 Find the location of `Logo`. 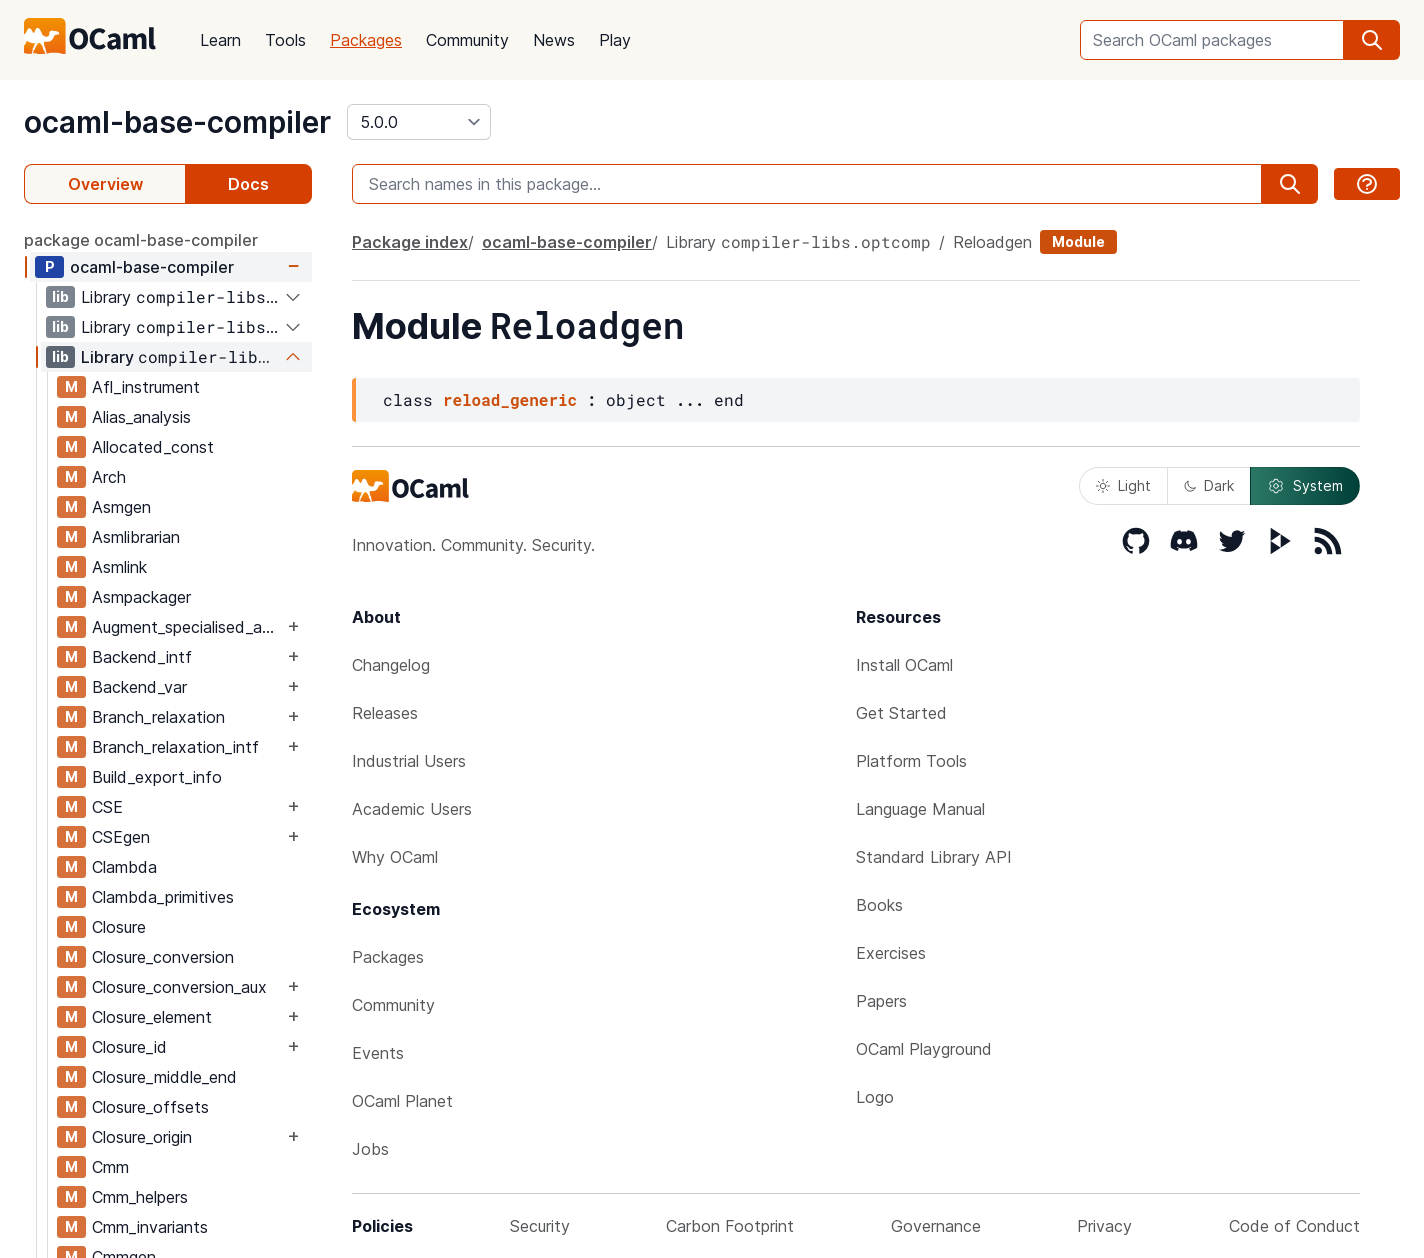

Logo is located at coordinates (875, 1097).